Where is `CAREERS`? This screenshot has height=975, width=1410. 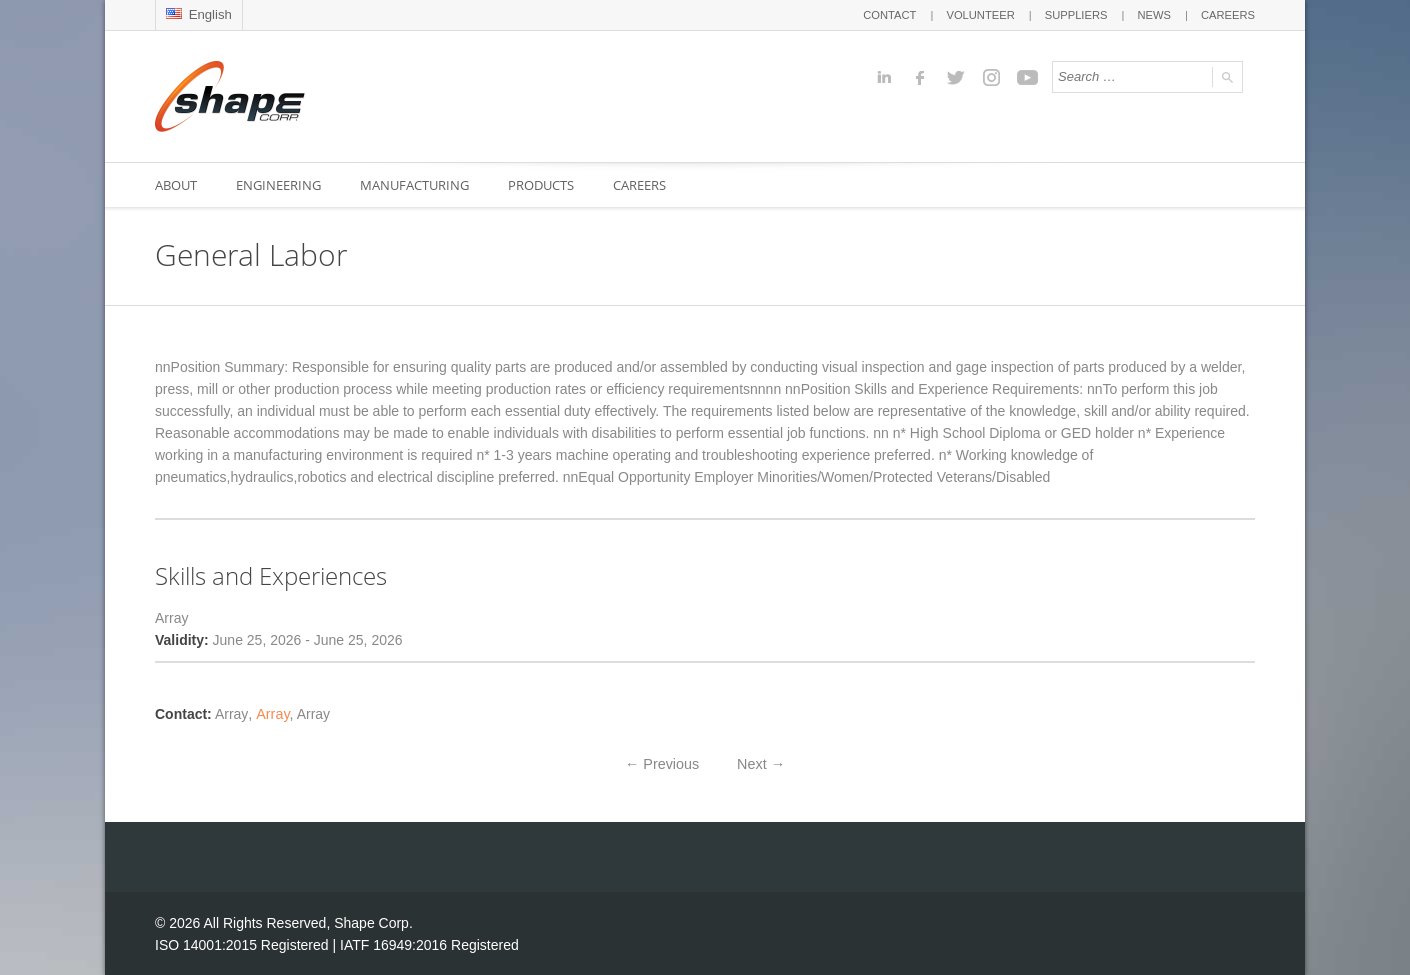 CAREERS is located at coordinates (1228, 15).